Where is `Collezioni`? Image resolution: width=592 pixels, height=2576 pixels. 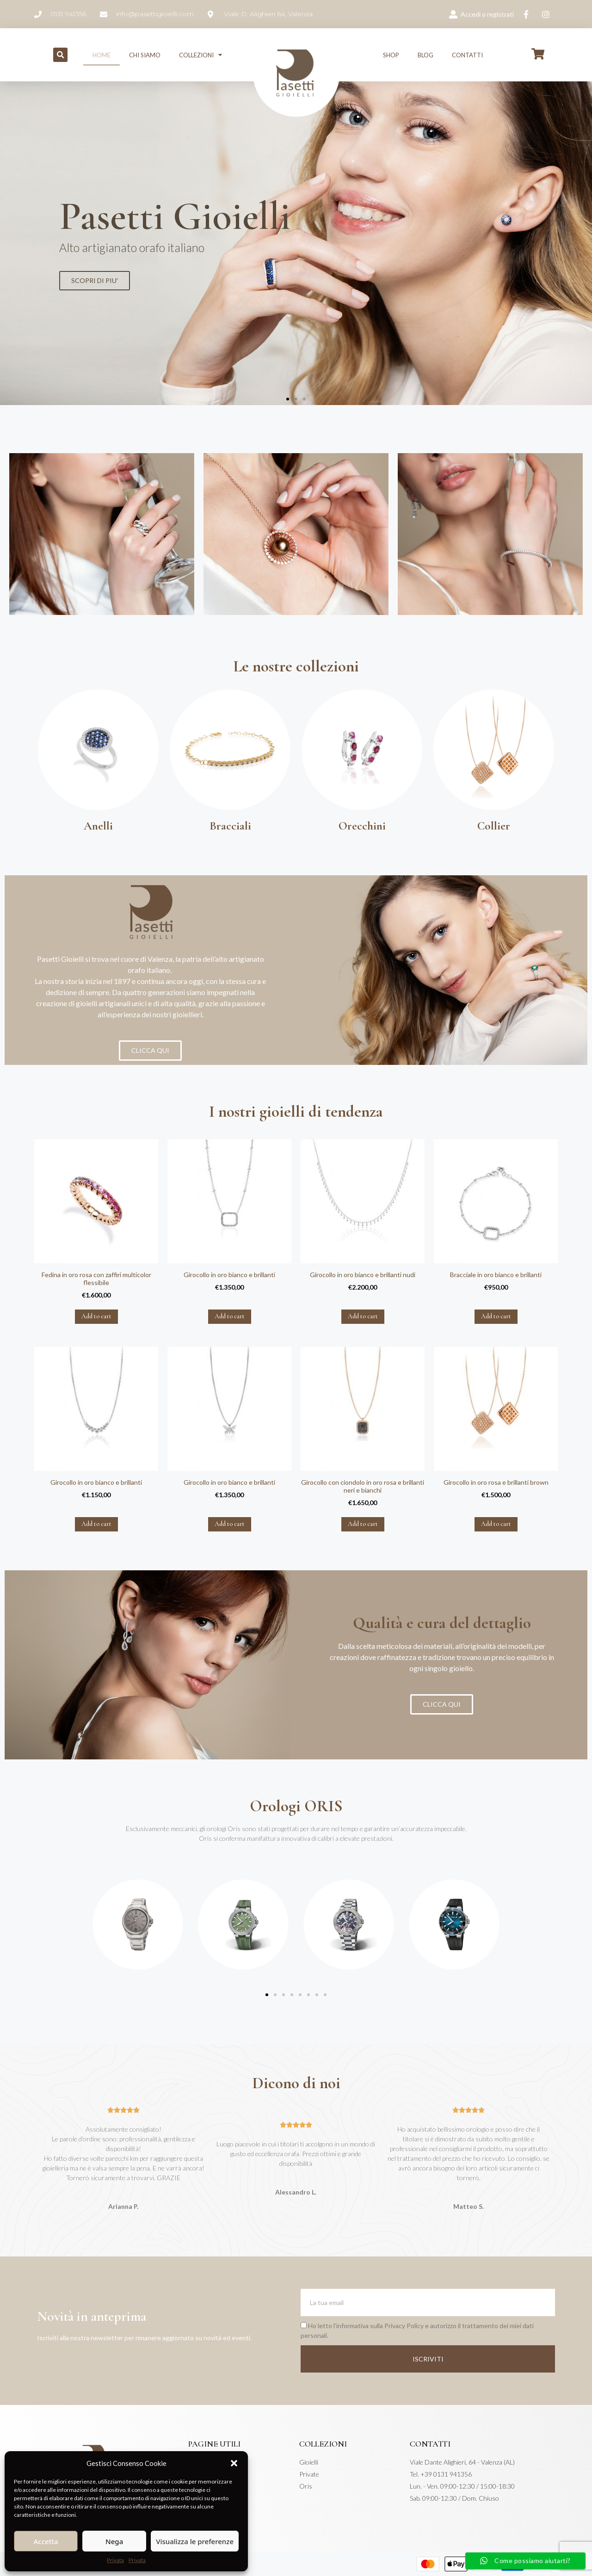 Collezioni is located at coordinates (200, 54).